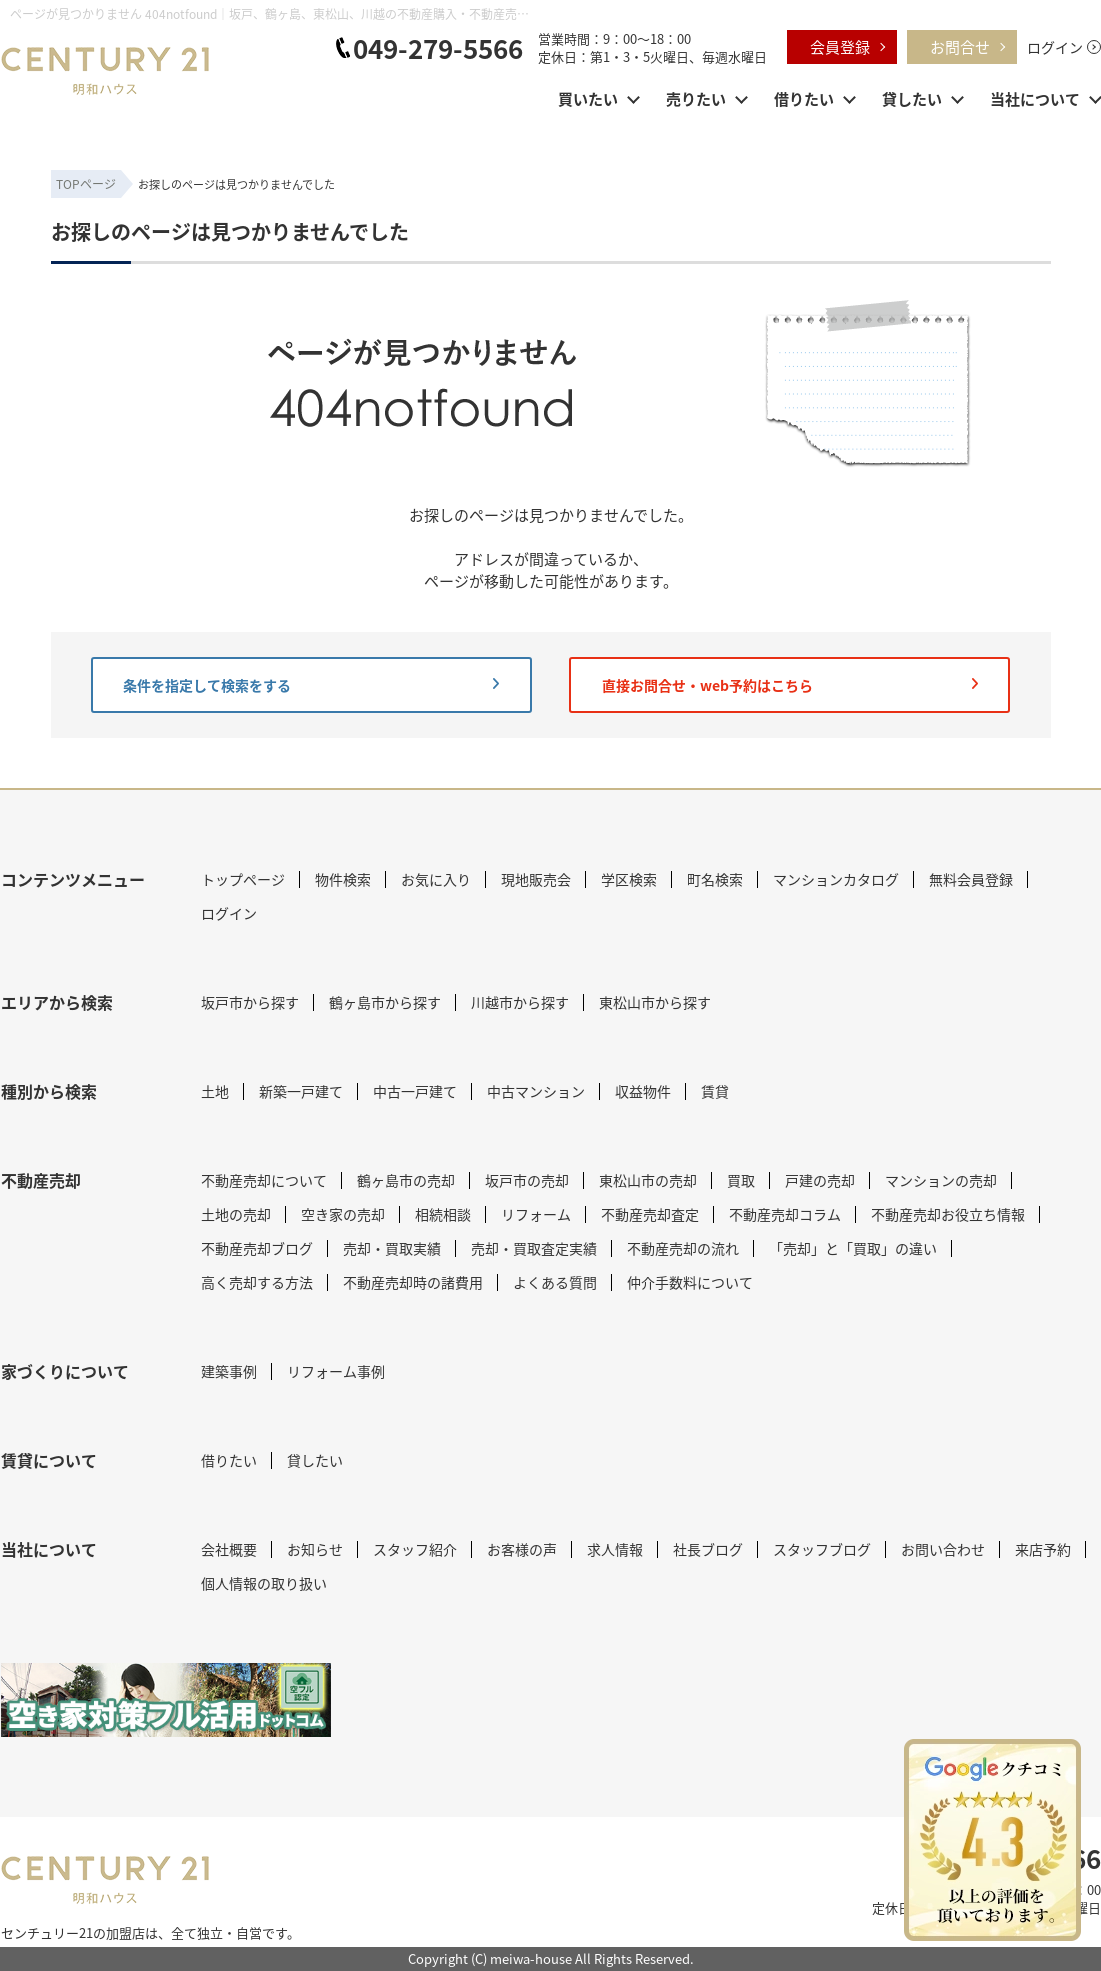 This screenshot has height=1971, width=1101. Describe the element at coordinates (643, 1091) in the screenshot. I see `収益物件` at that location.